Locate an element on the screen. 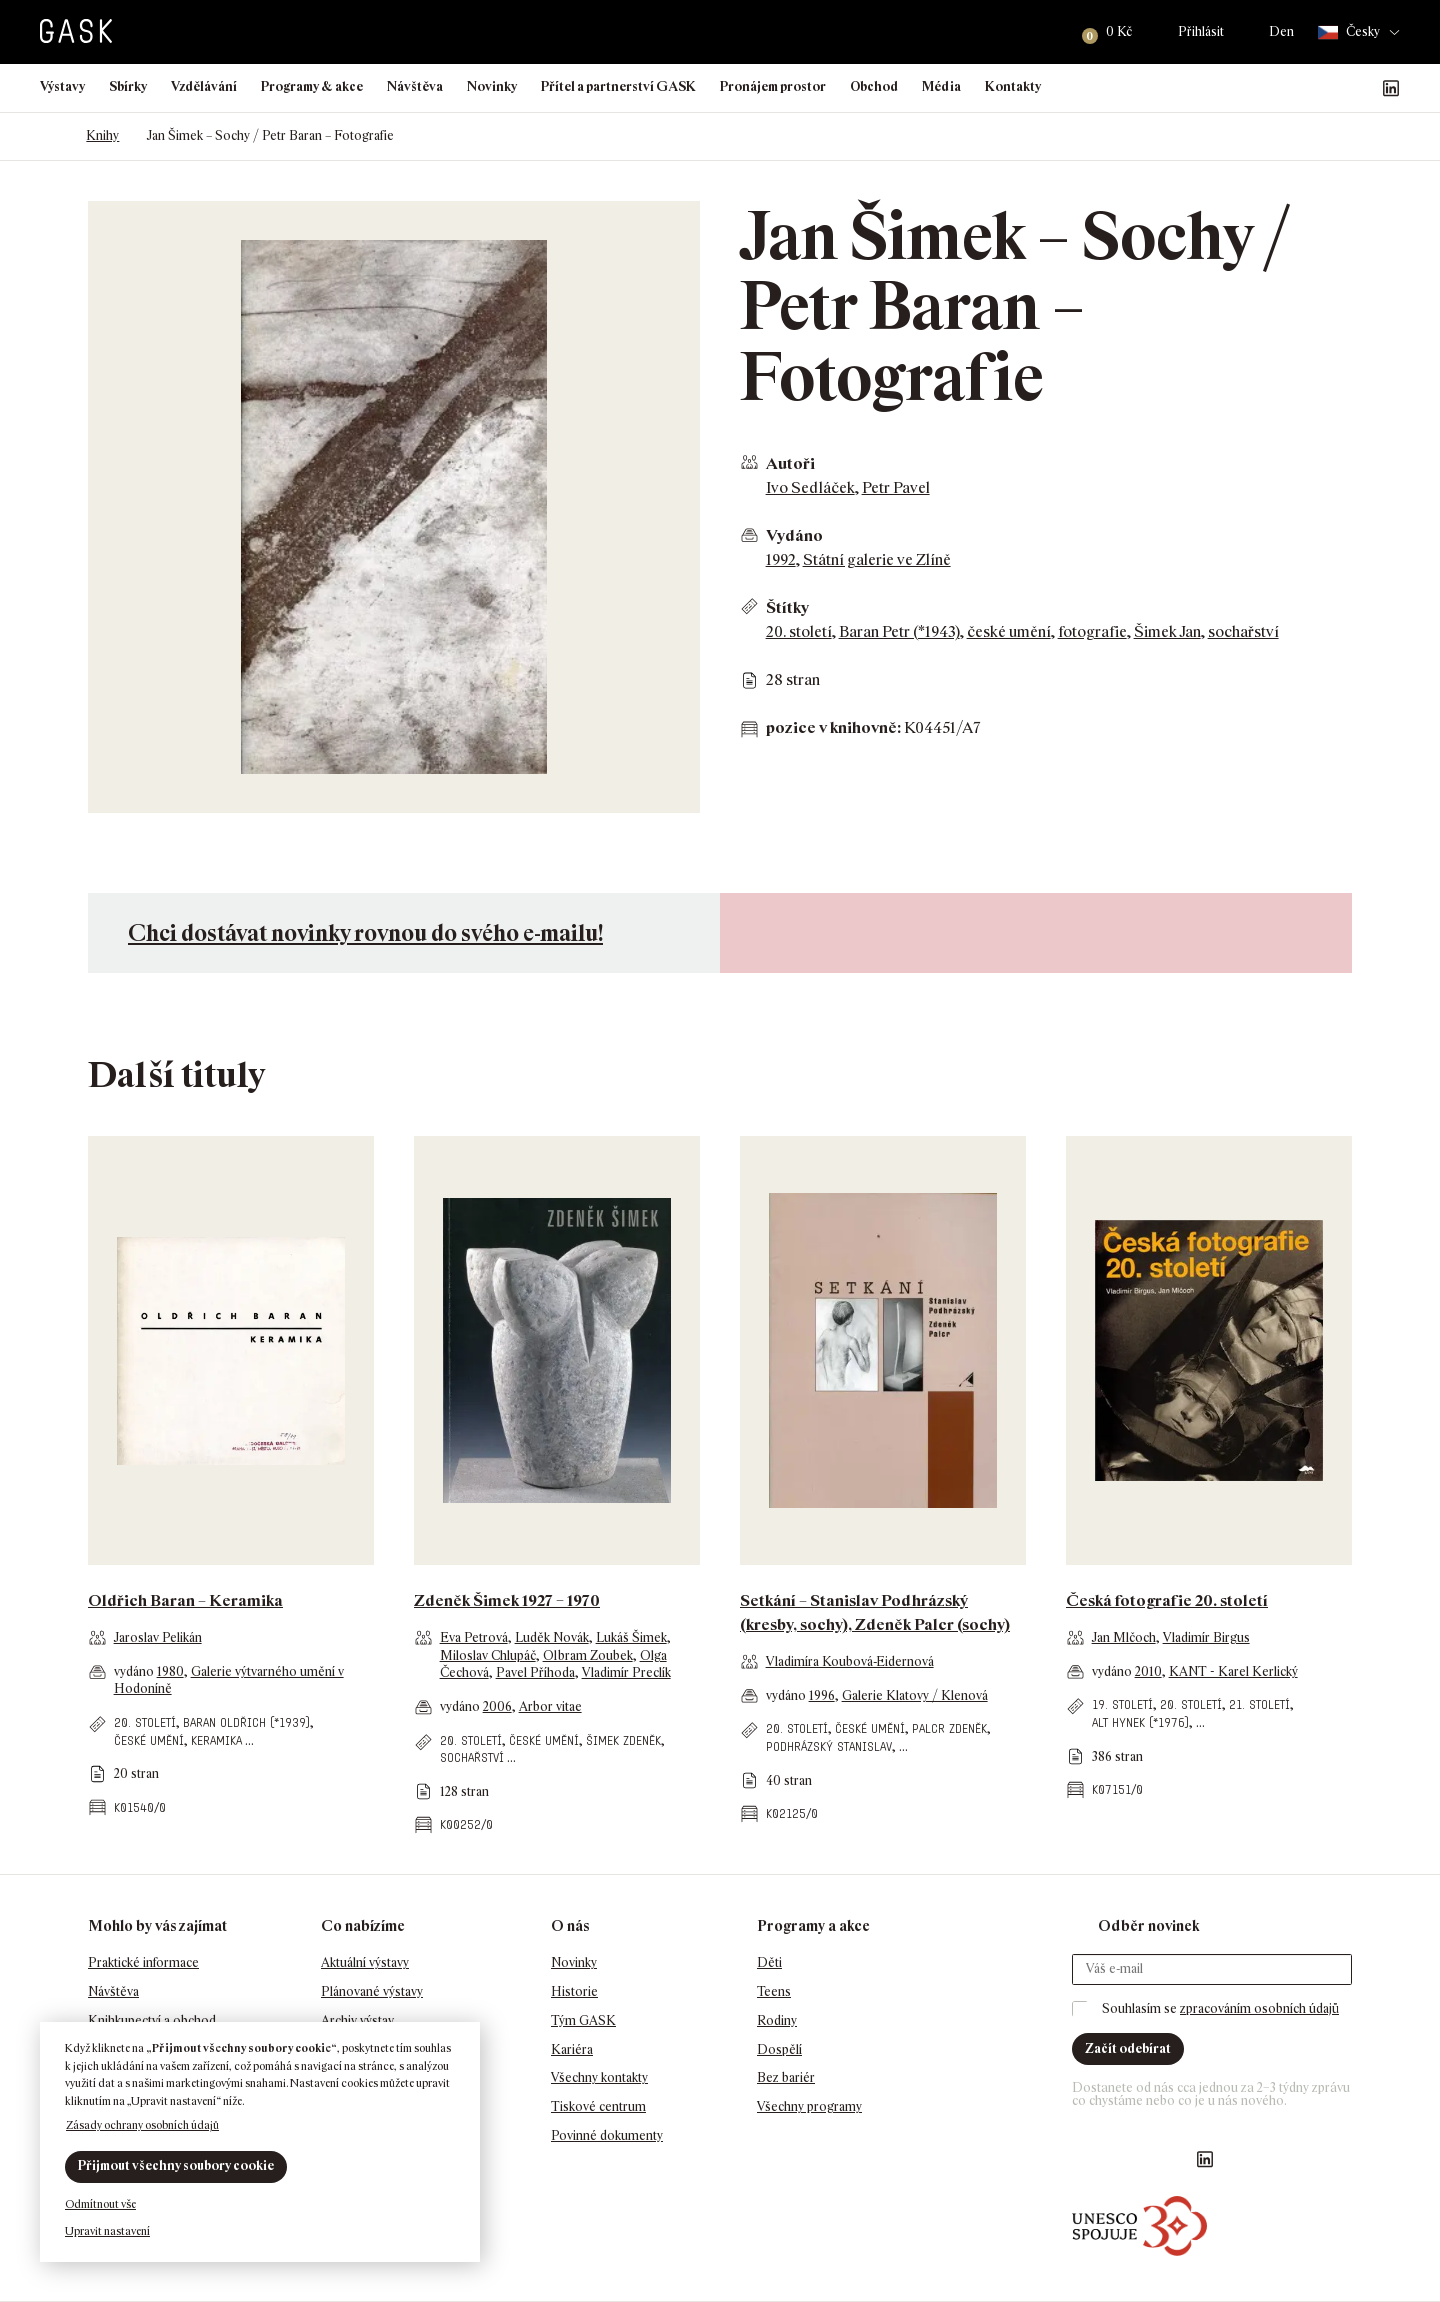 The image size is (1440, 2302). Den is located at coordinates (1281, 31).